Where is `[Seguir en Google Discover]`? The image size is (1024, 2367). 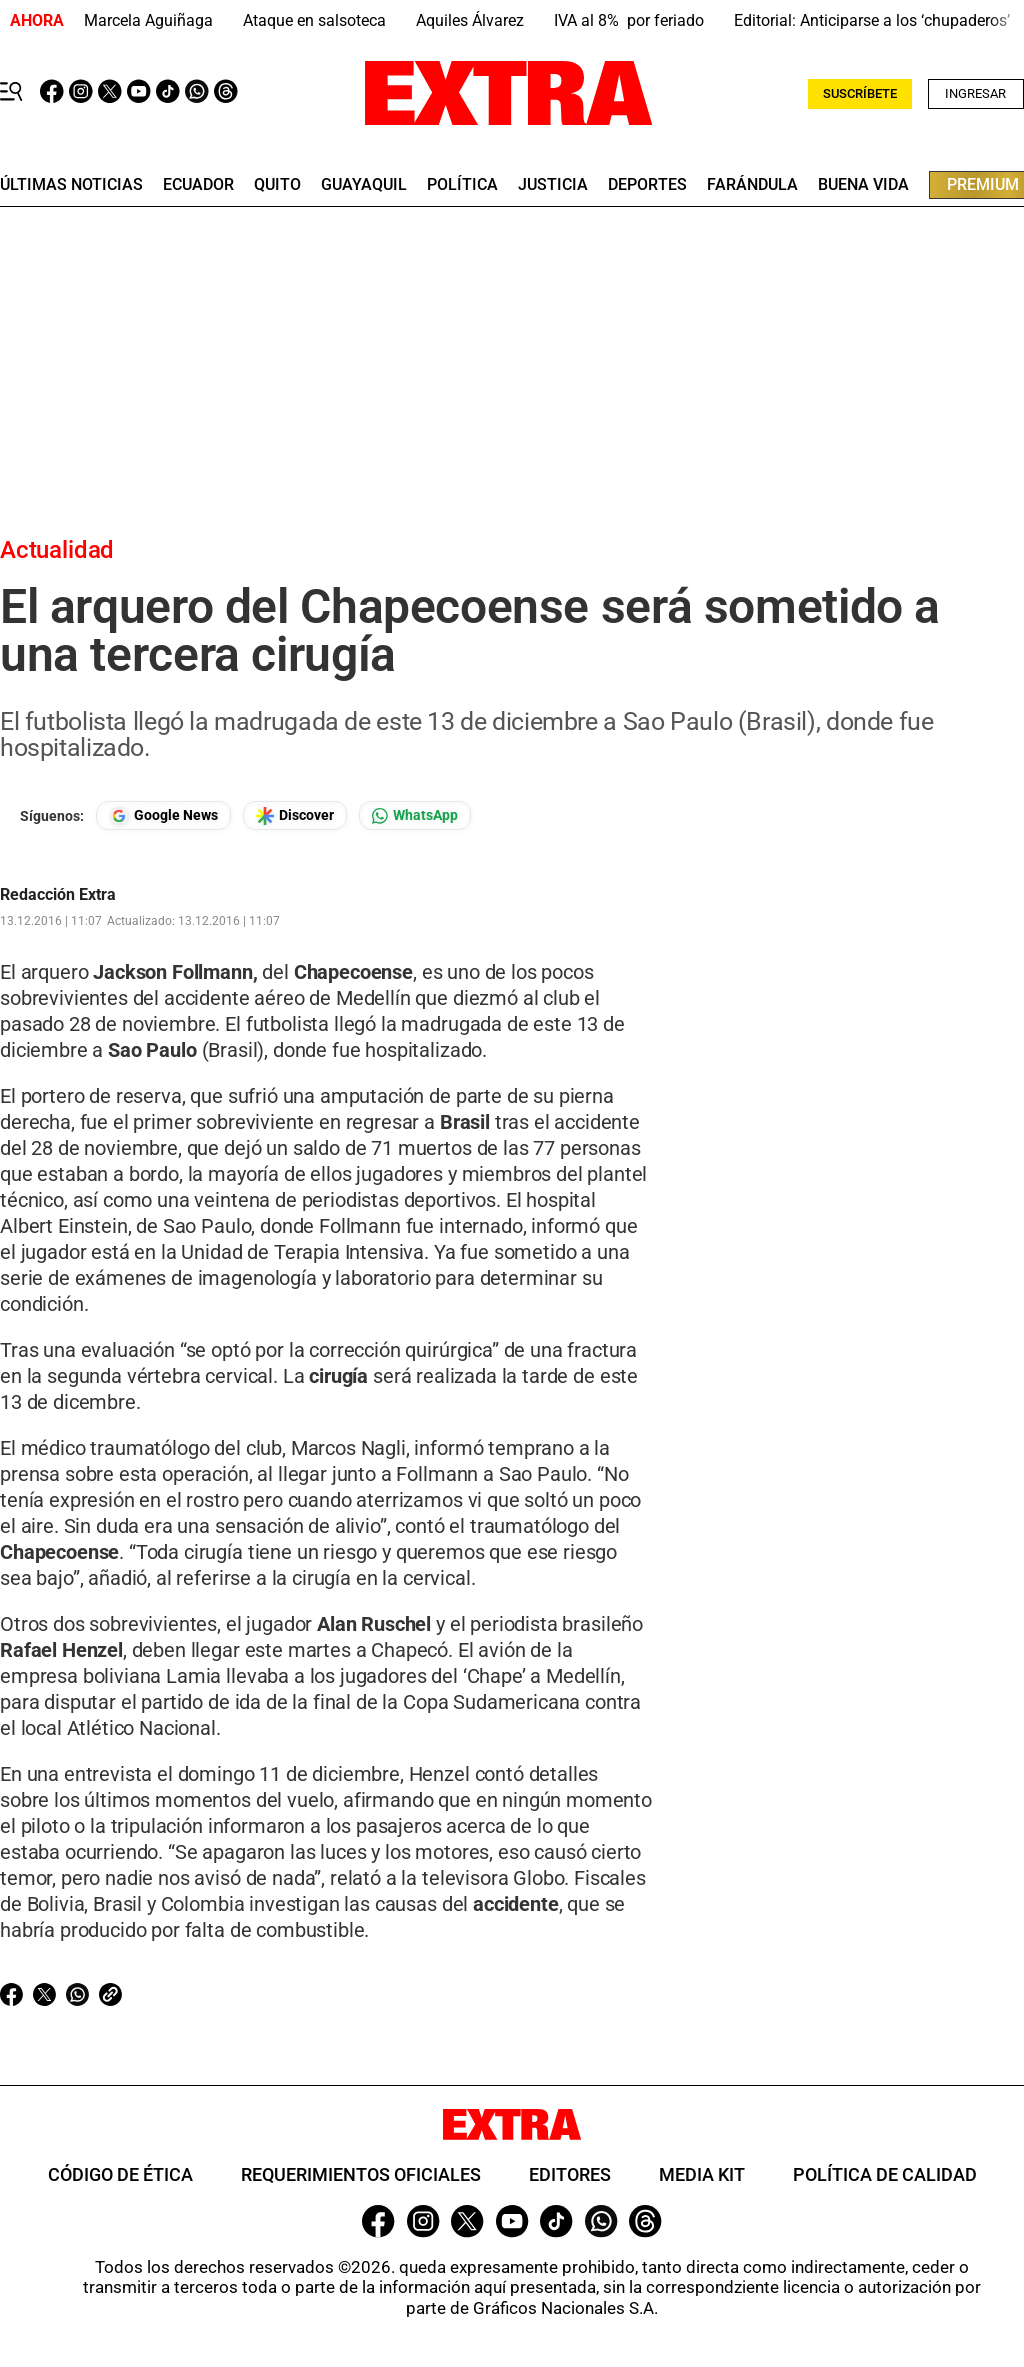 [Seguir en Google Discover] is located at coordinates (295, 815).